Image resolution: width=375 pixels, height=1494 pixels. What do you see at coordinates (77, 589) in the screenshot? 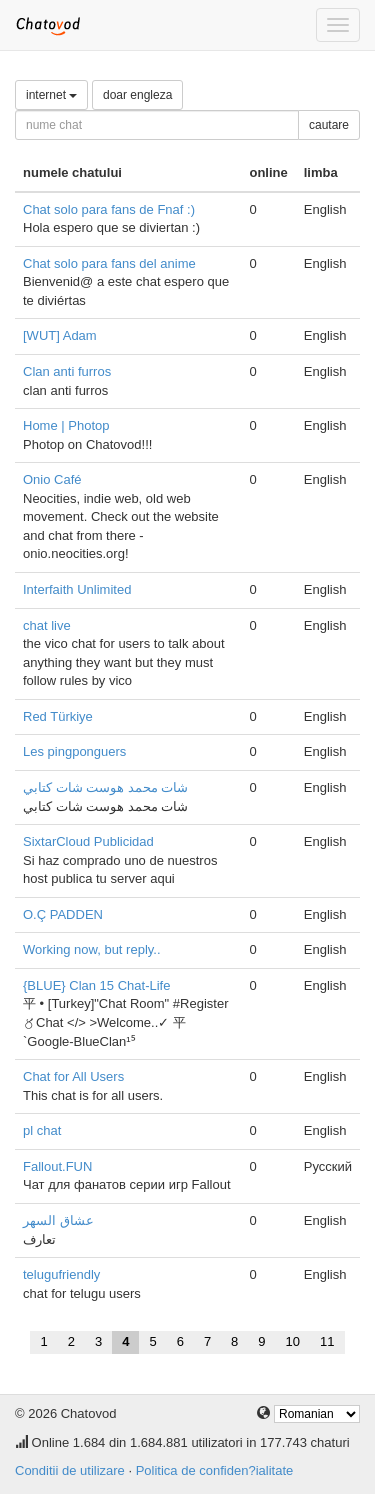
I see `Interfaith Unlimited` at bounding box center [77, 589].